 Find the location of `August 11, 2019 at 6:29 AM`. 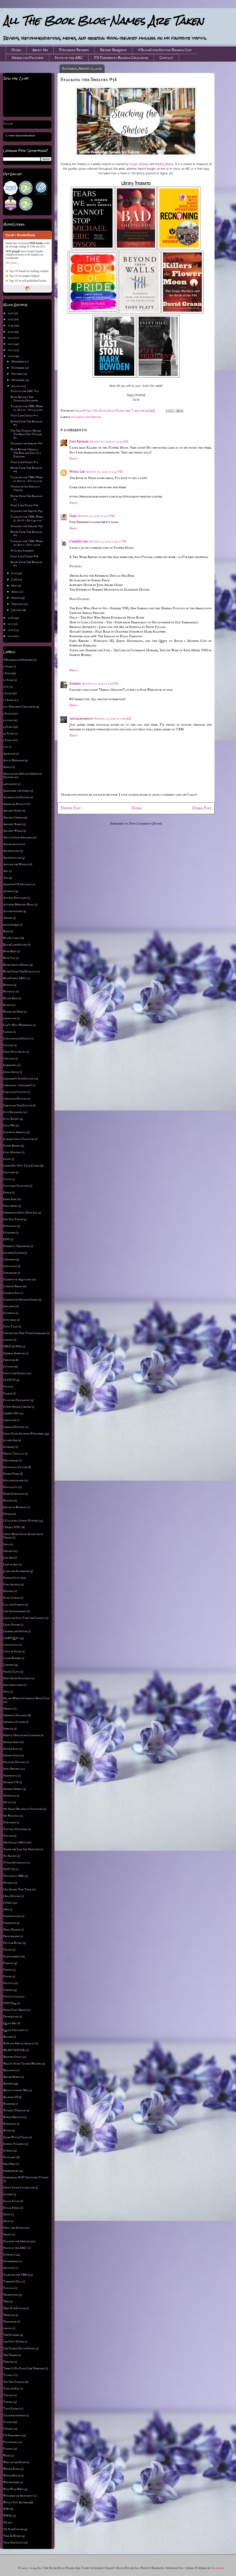

August 11, 2019 at 6:29 AM is located at coordinates (112, 719).